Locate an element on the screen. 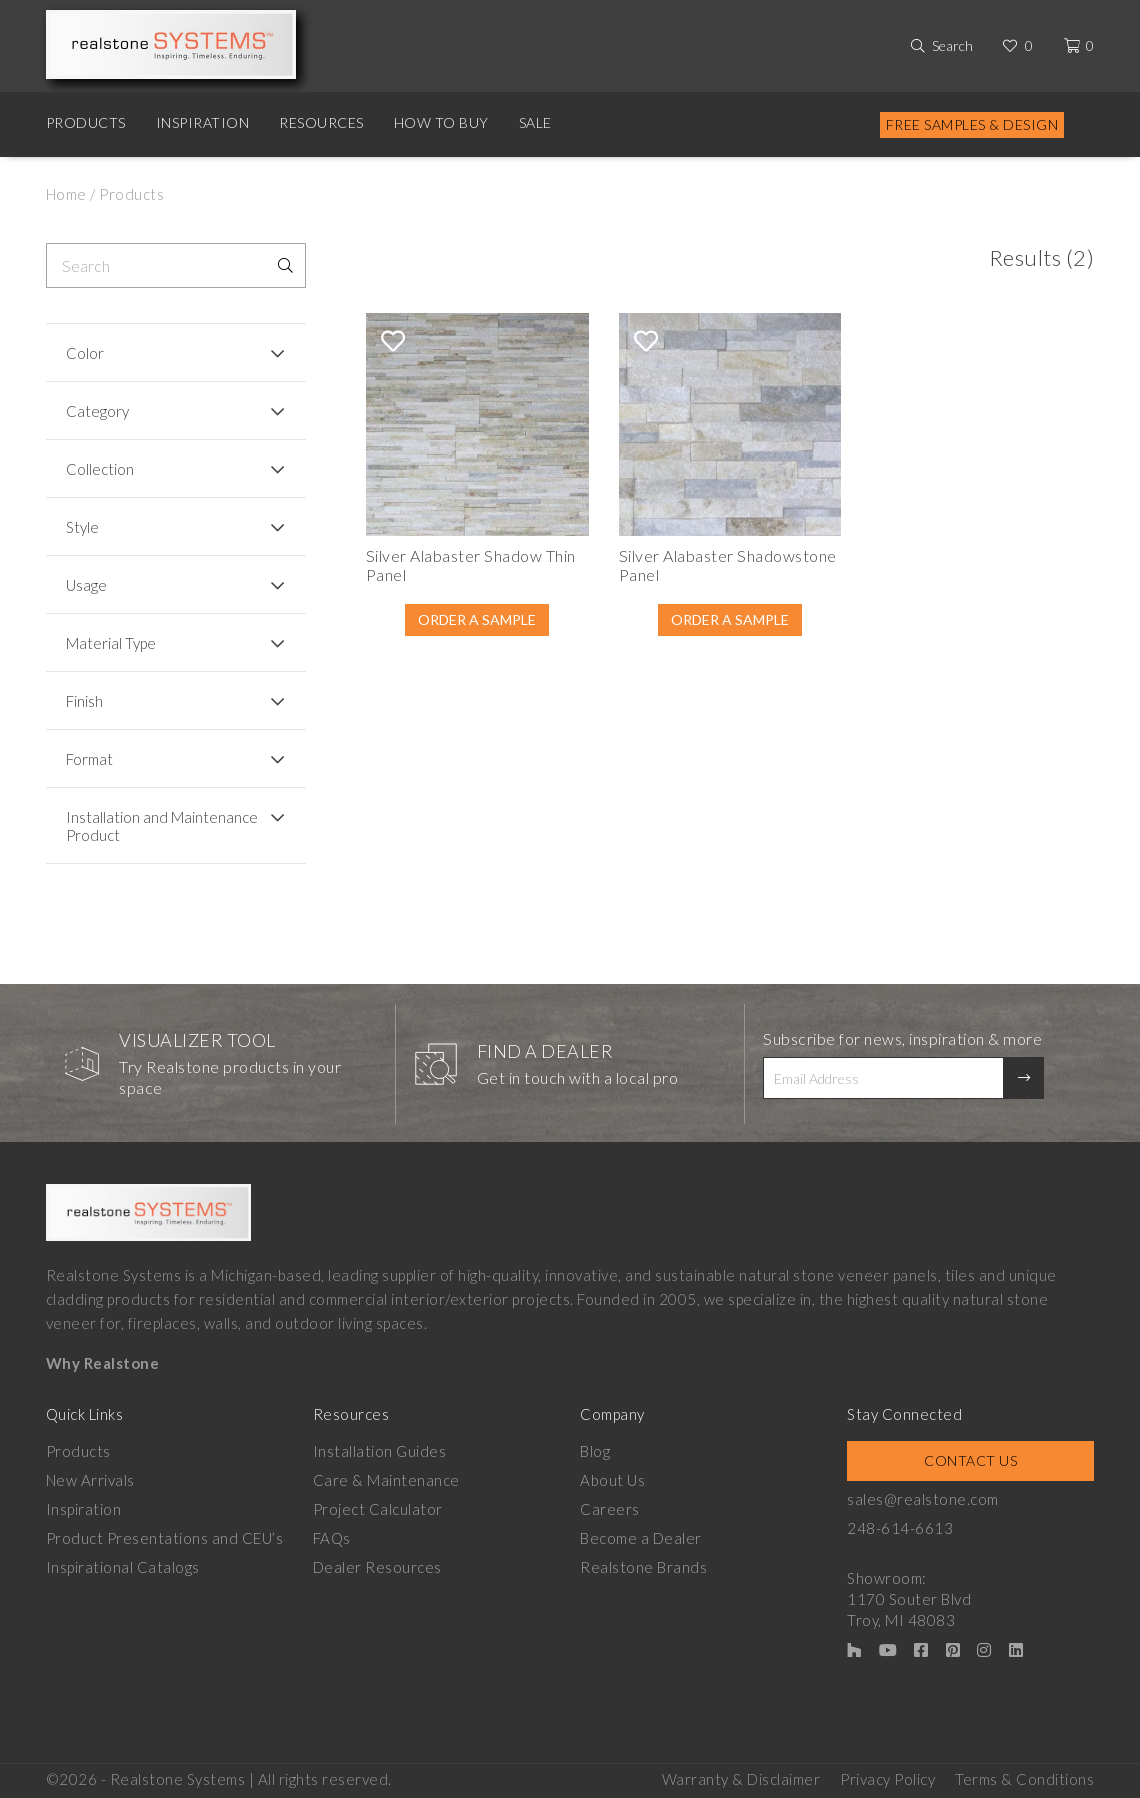 The image size is (1140, 1798). Inspirational Catalogs is located at coordinates (123, 1567).